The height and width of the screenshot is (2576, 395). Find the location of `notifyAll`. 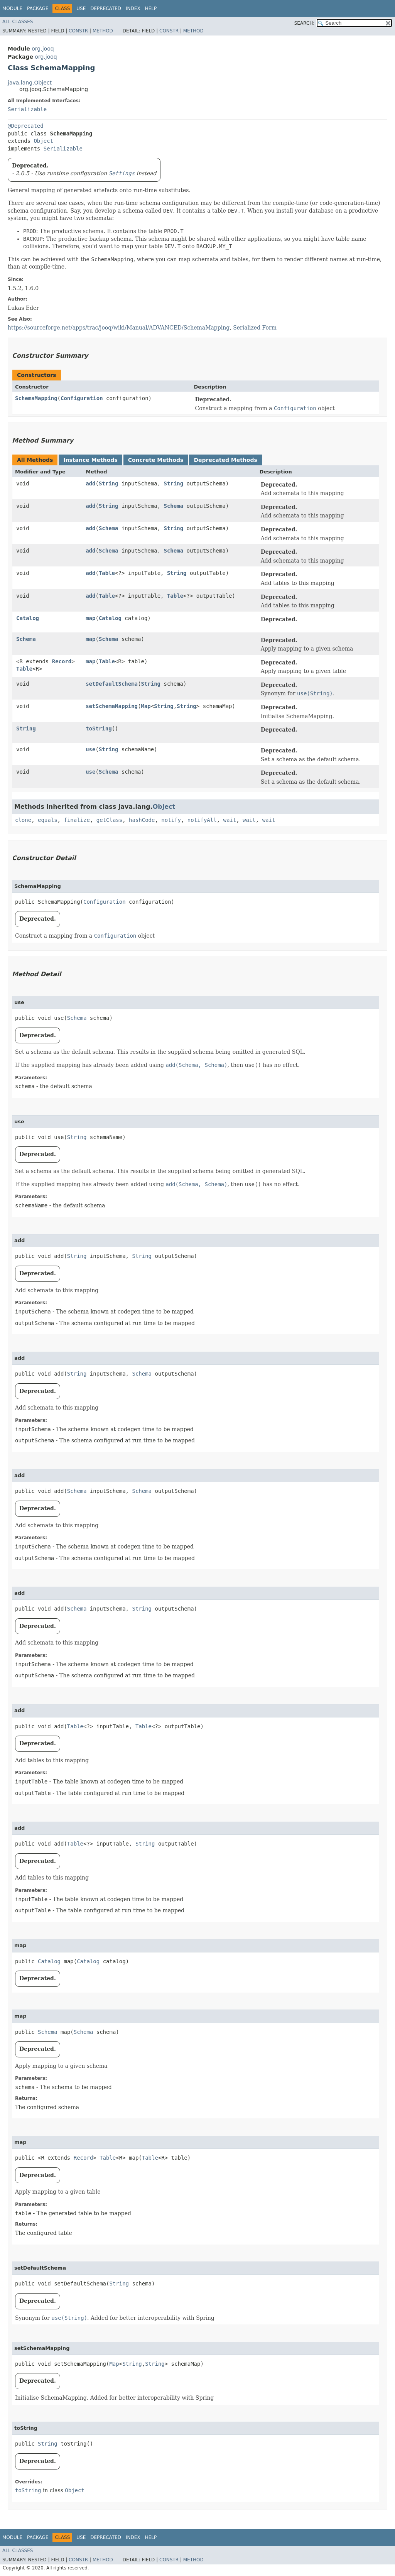

notifyAll is located at coordinates (202, 820).